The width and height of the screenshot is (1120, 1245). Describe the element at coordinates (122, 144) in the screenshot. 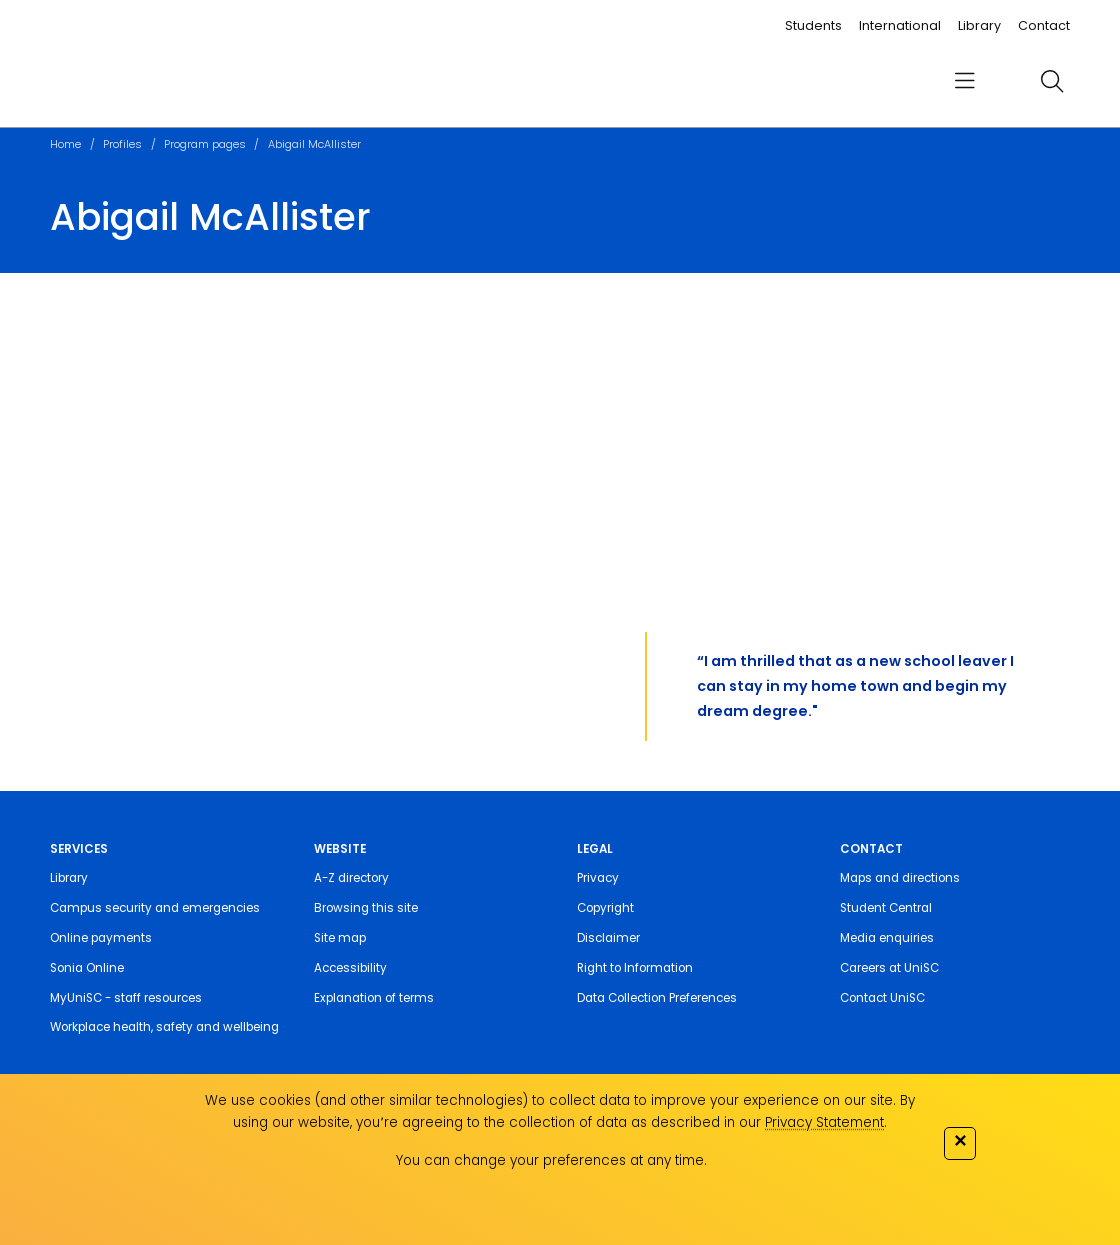

I see `Profiles` at that location.